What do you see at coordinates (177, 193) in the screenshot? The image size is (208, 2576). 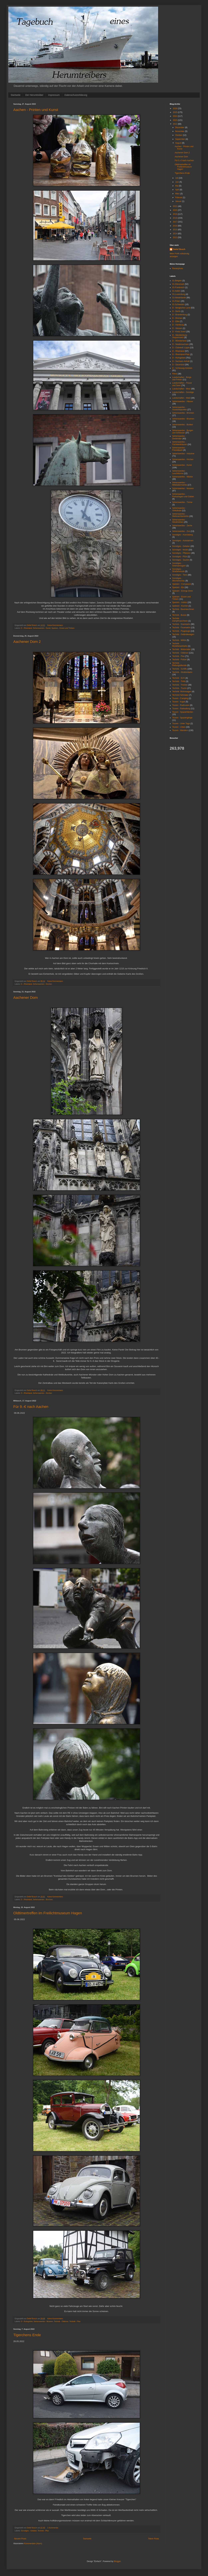 I see `März` at bounding box center [177, 193].